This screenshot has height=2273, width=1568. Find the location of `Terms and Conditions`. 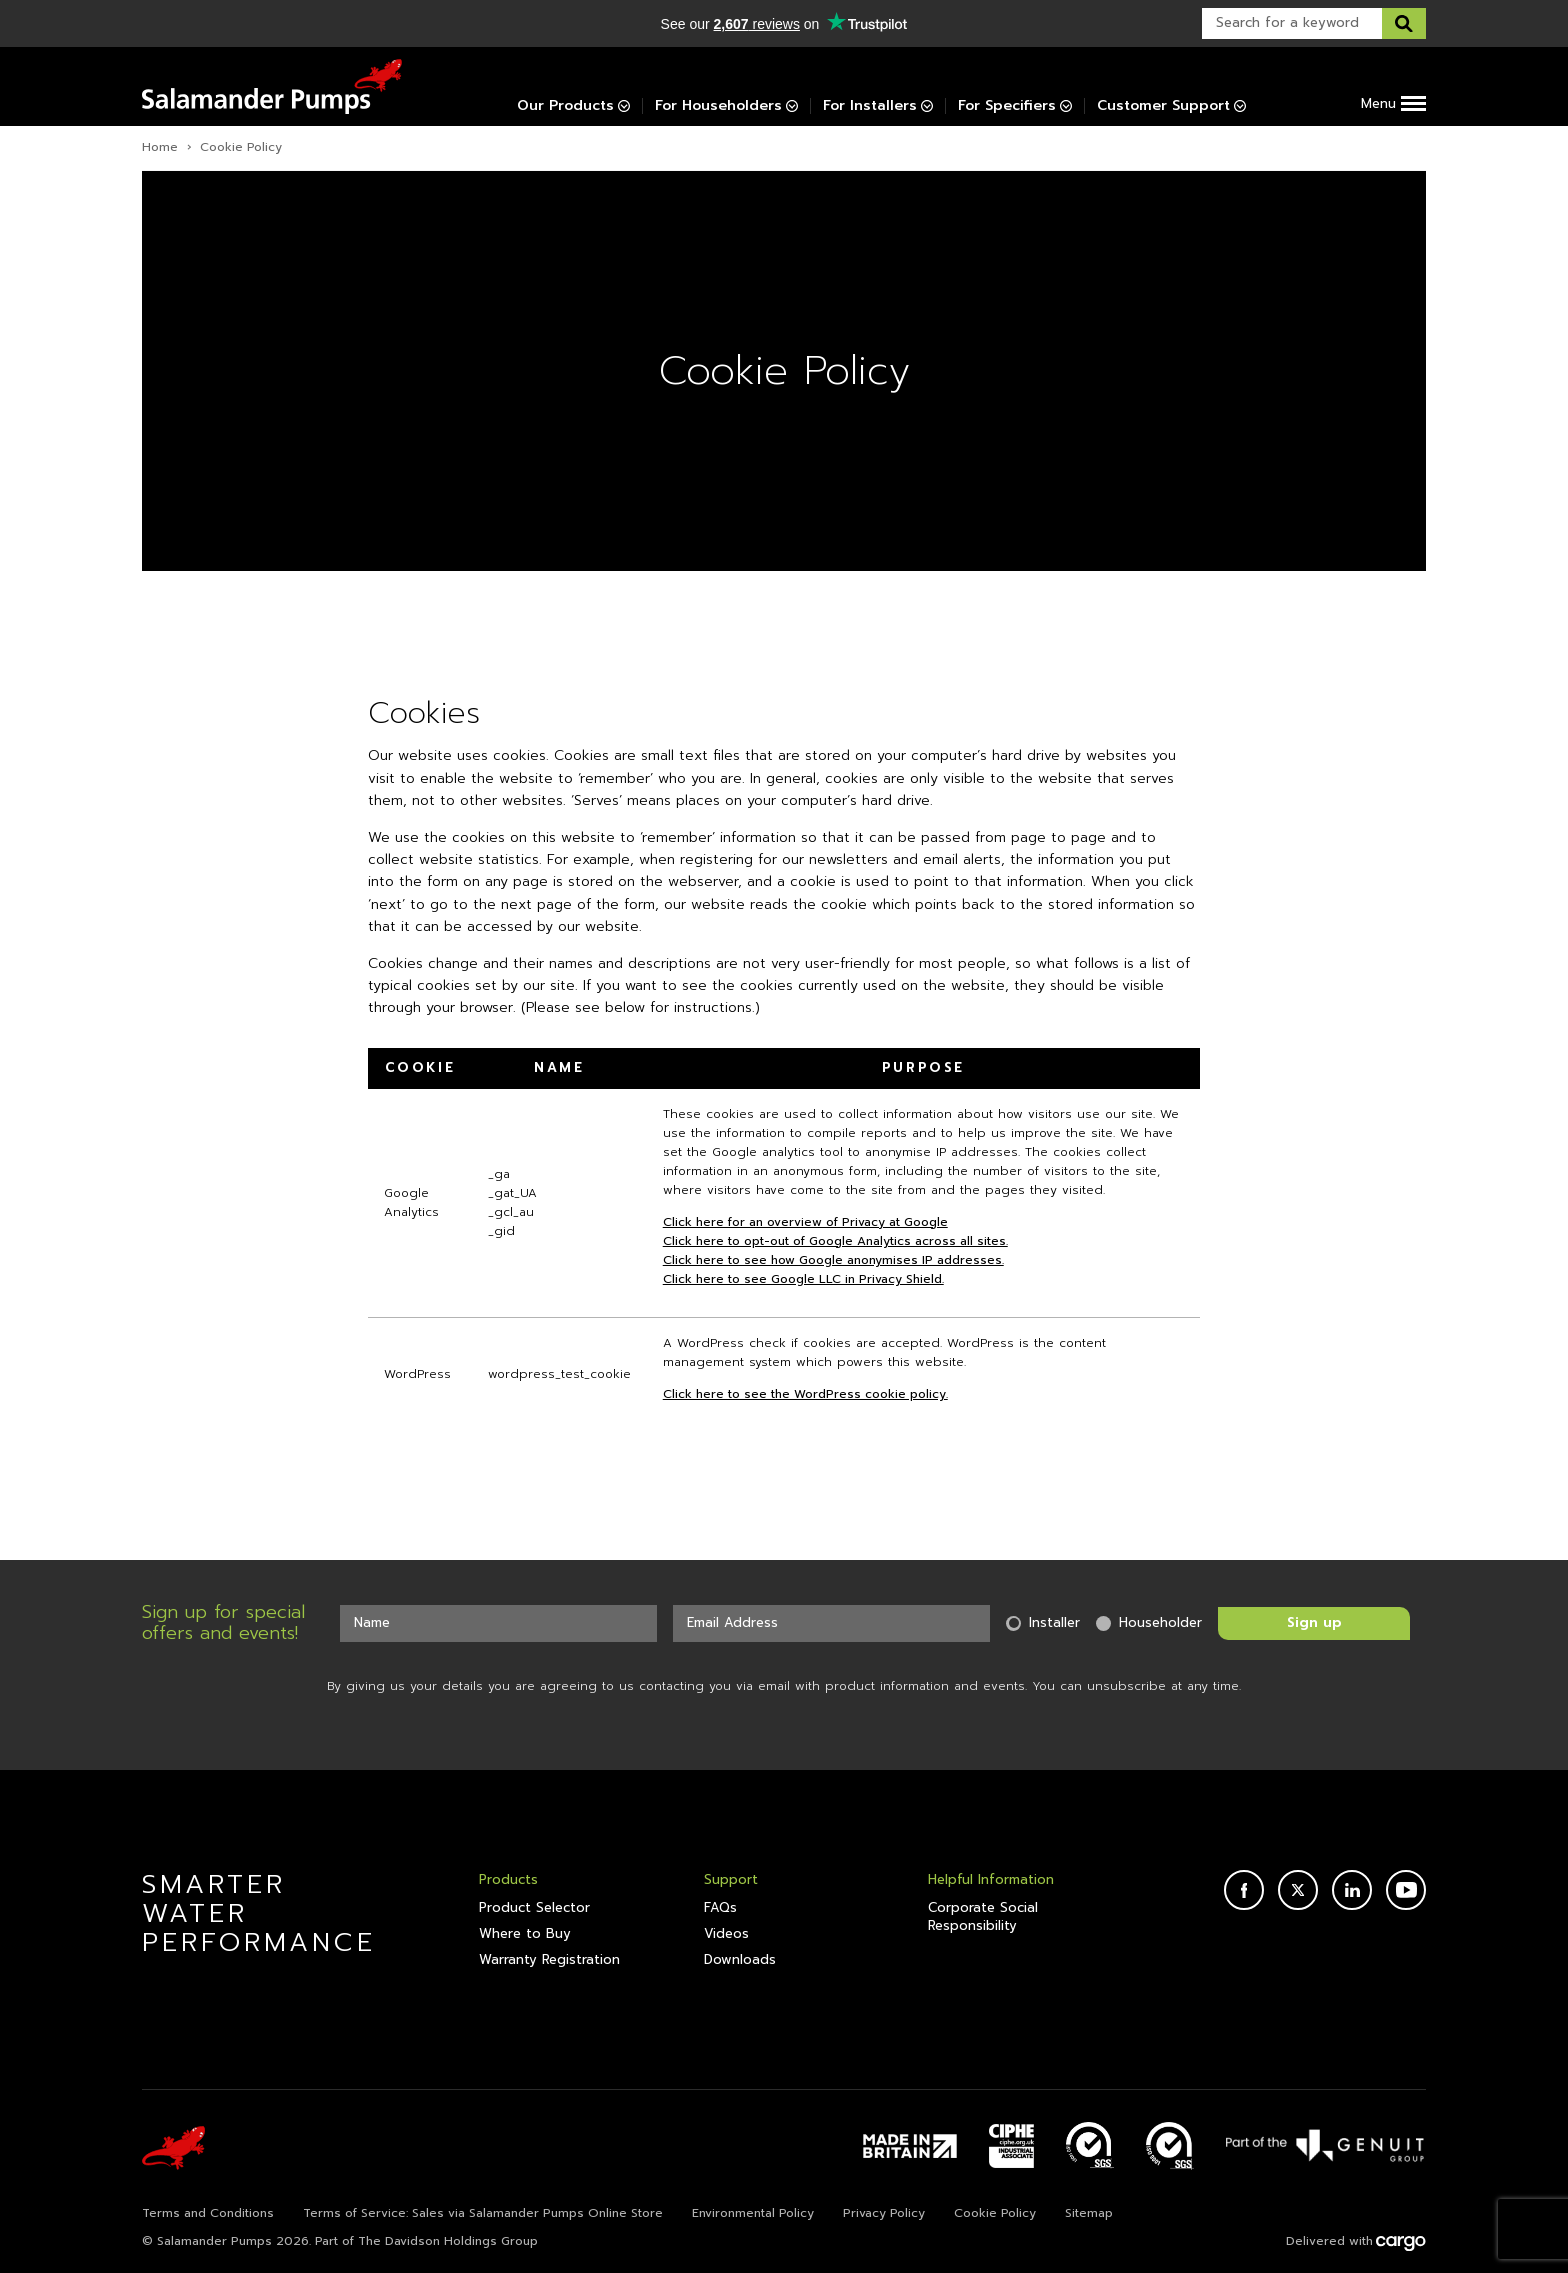

Terms and Conditions is located at coordinates (208, 2213).